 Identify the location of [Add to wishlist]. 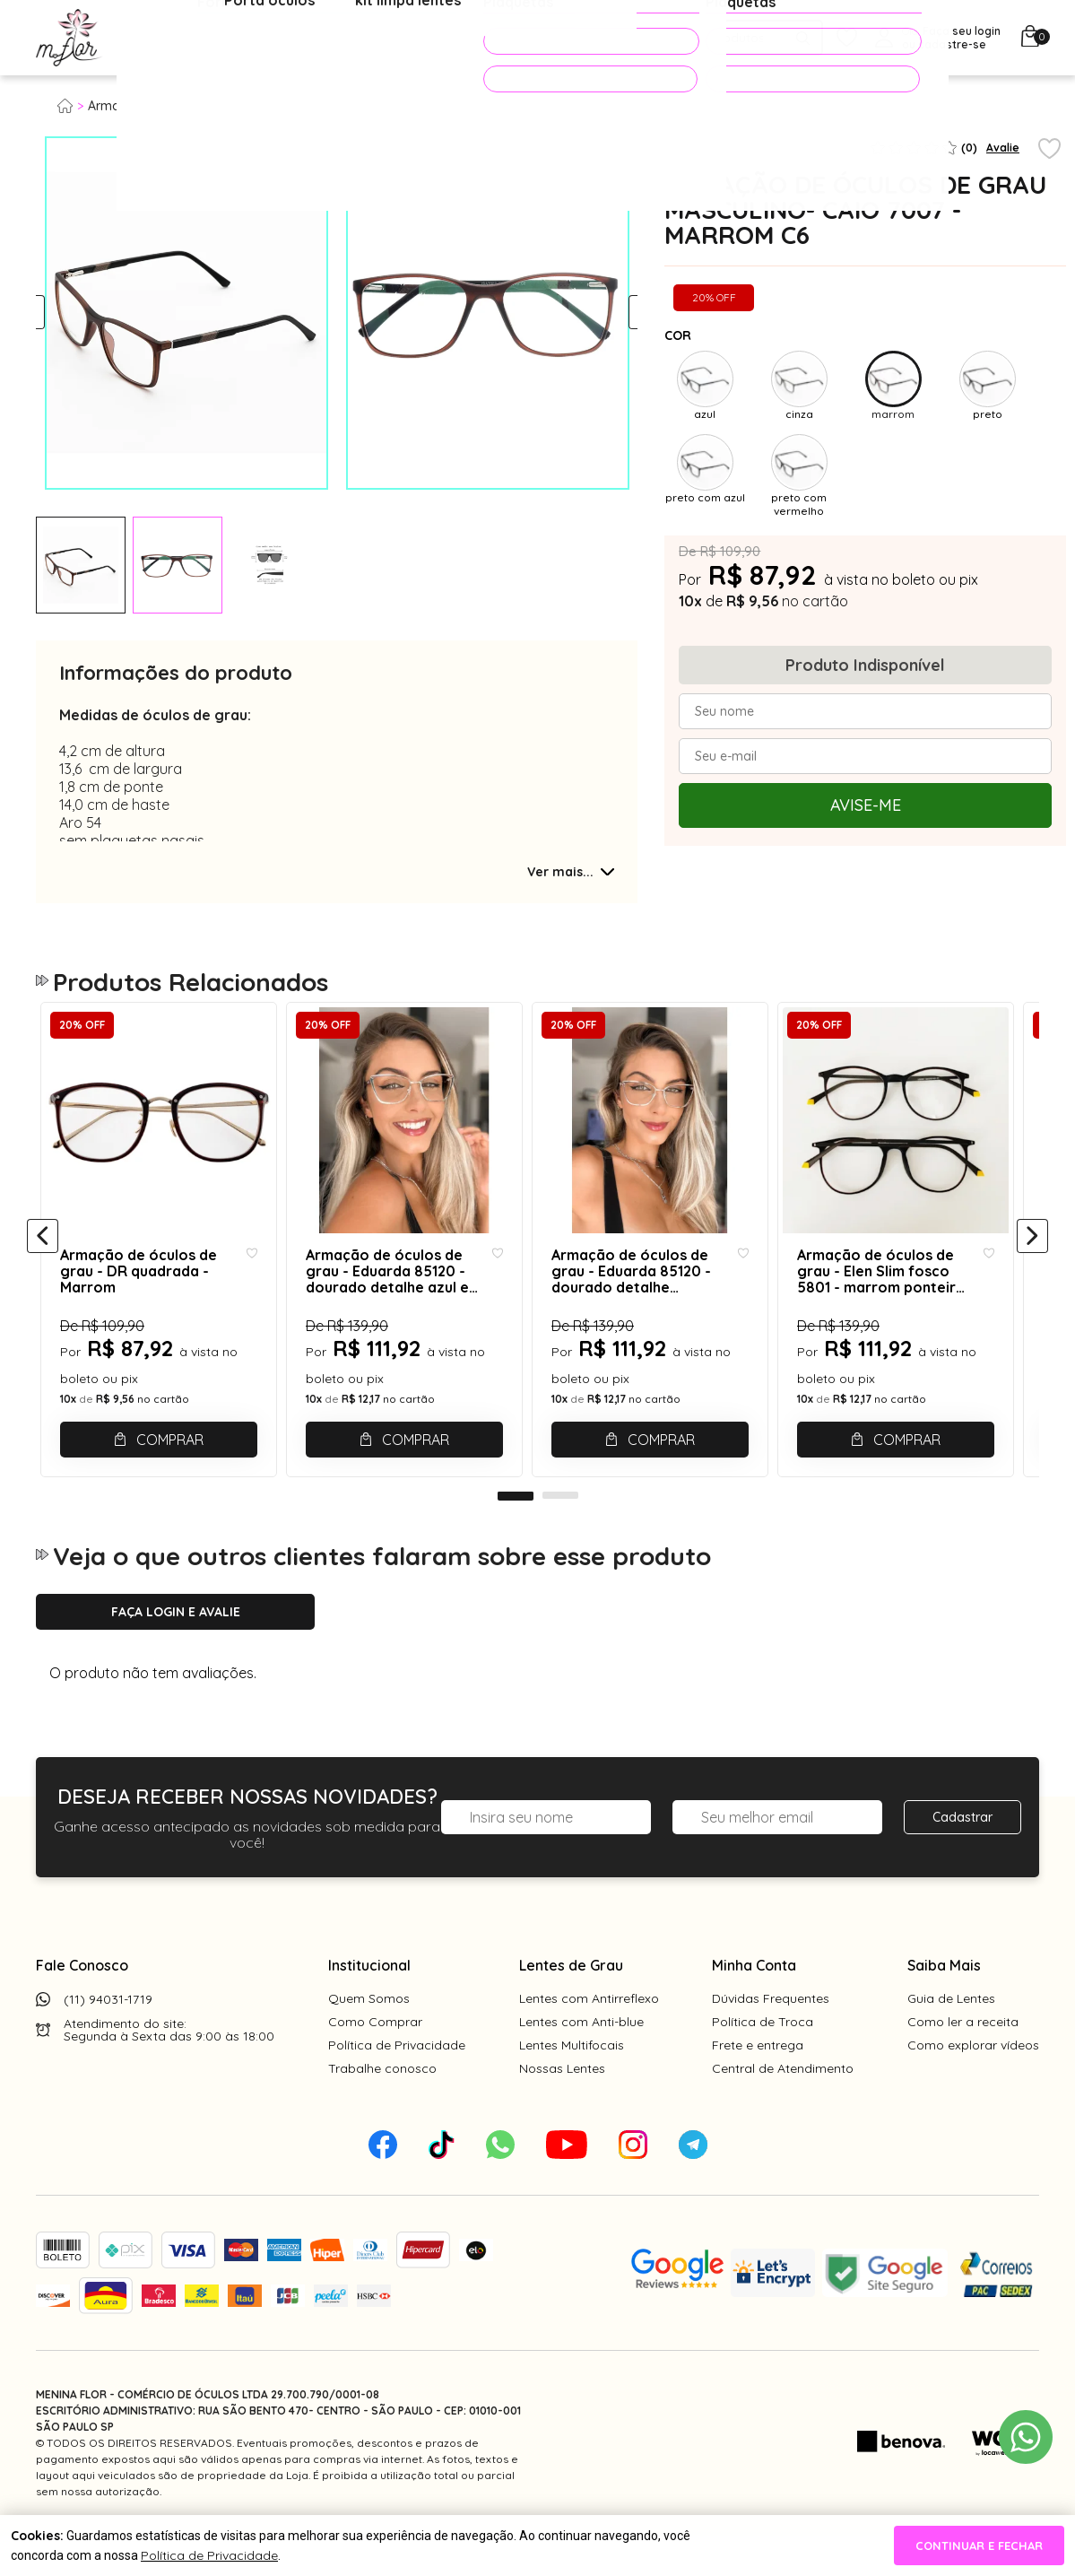
(1049, 149).